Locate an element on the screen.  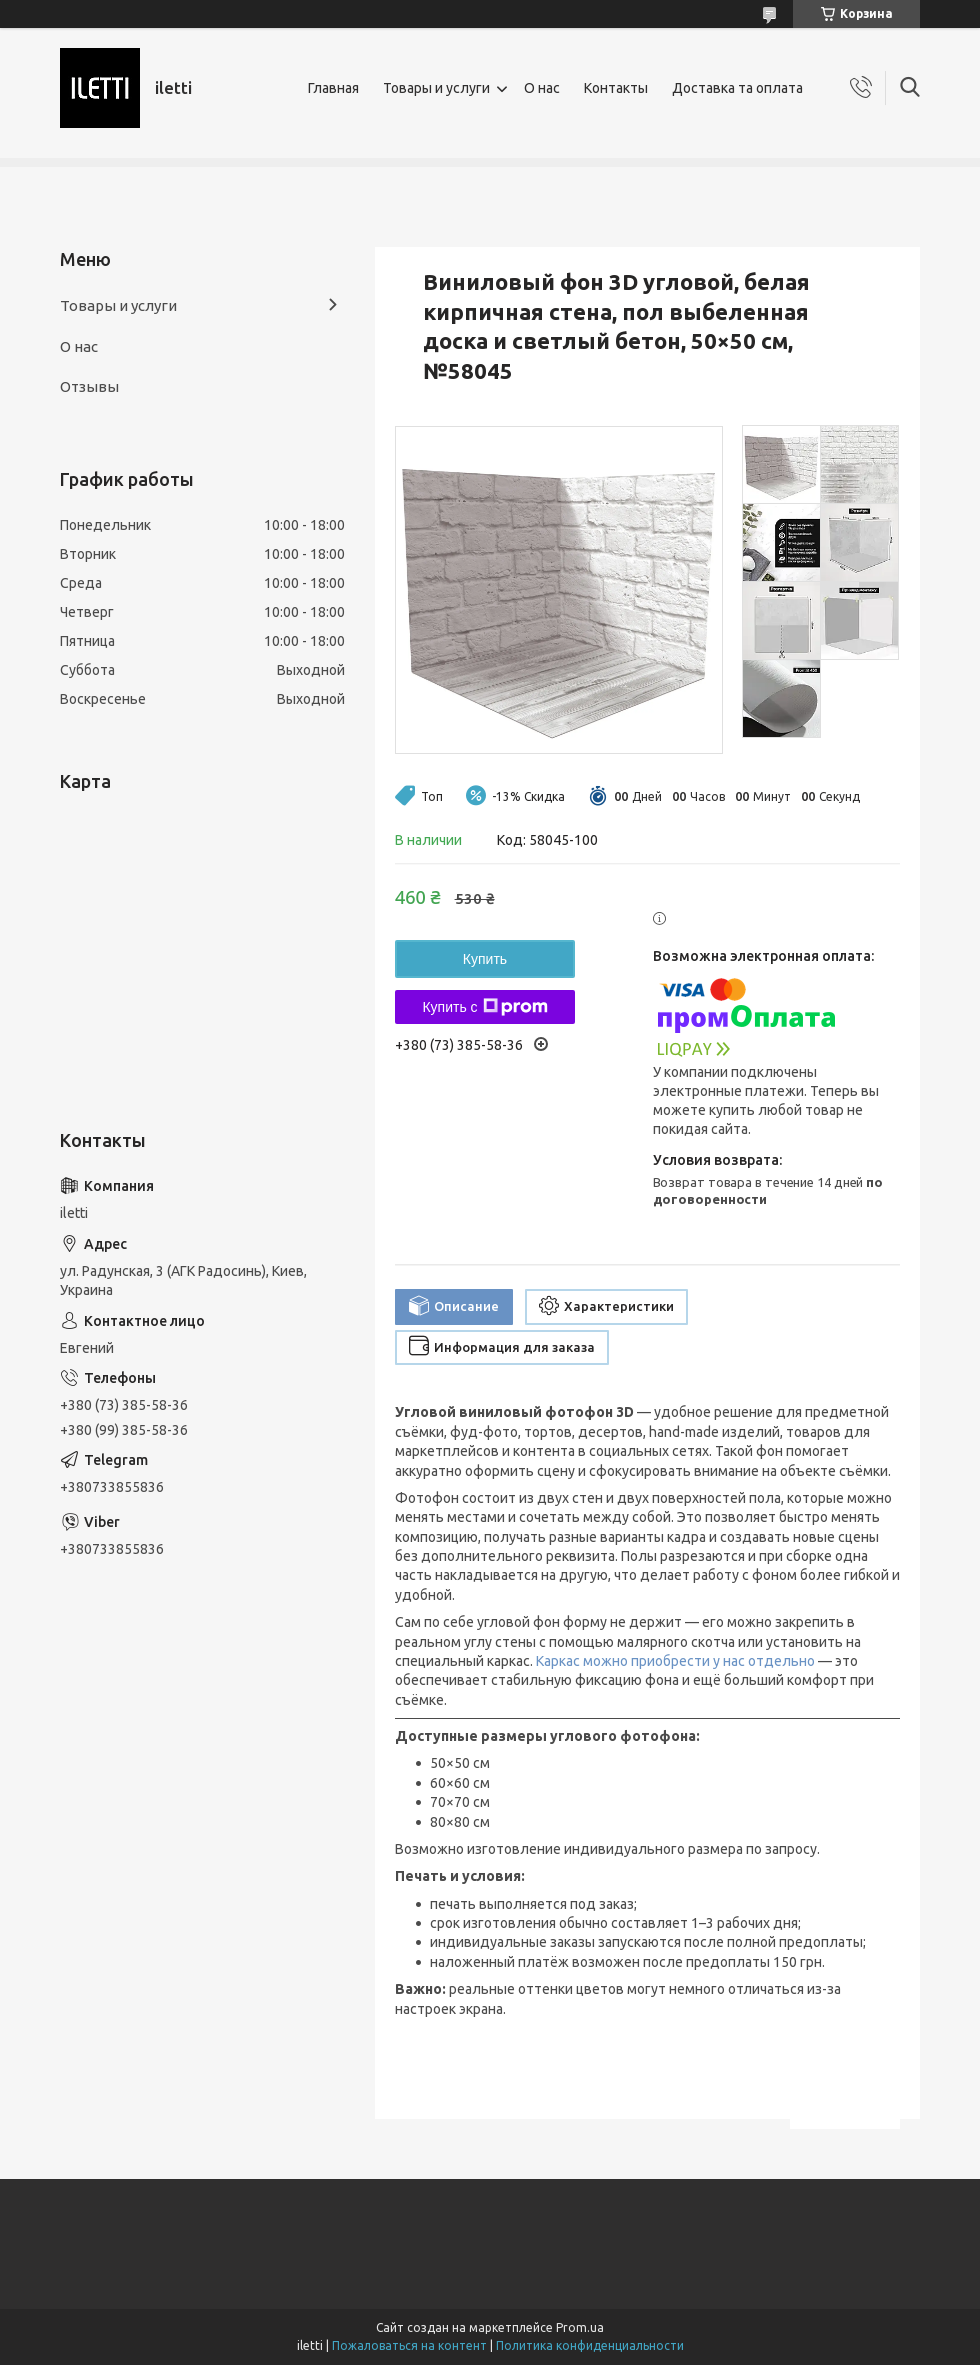
Пожаловаться на контент is located at coordinates (409, 2345).